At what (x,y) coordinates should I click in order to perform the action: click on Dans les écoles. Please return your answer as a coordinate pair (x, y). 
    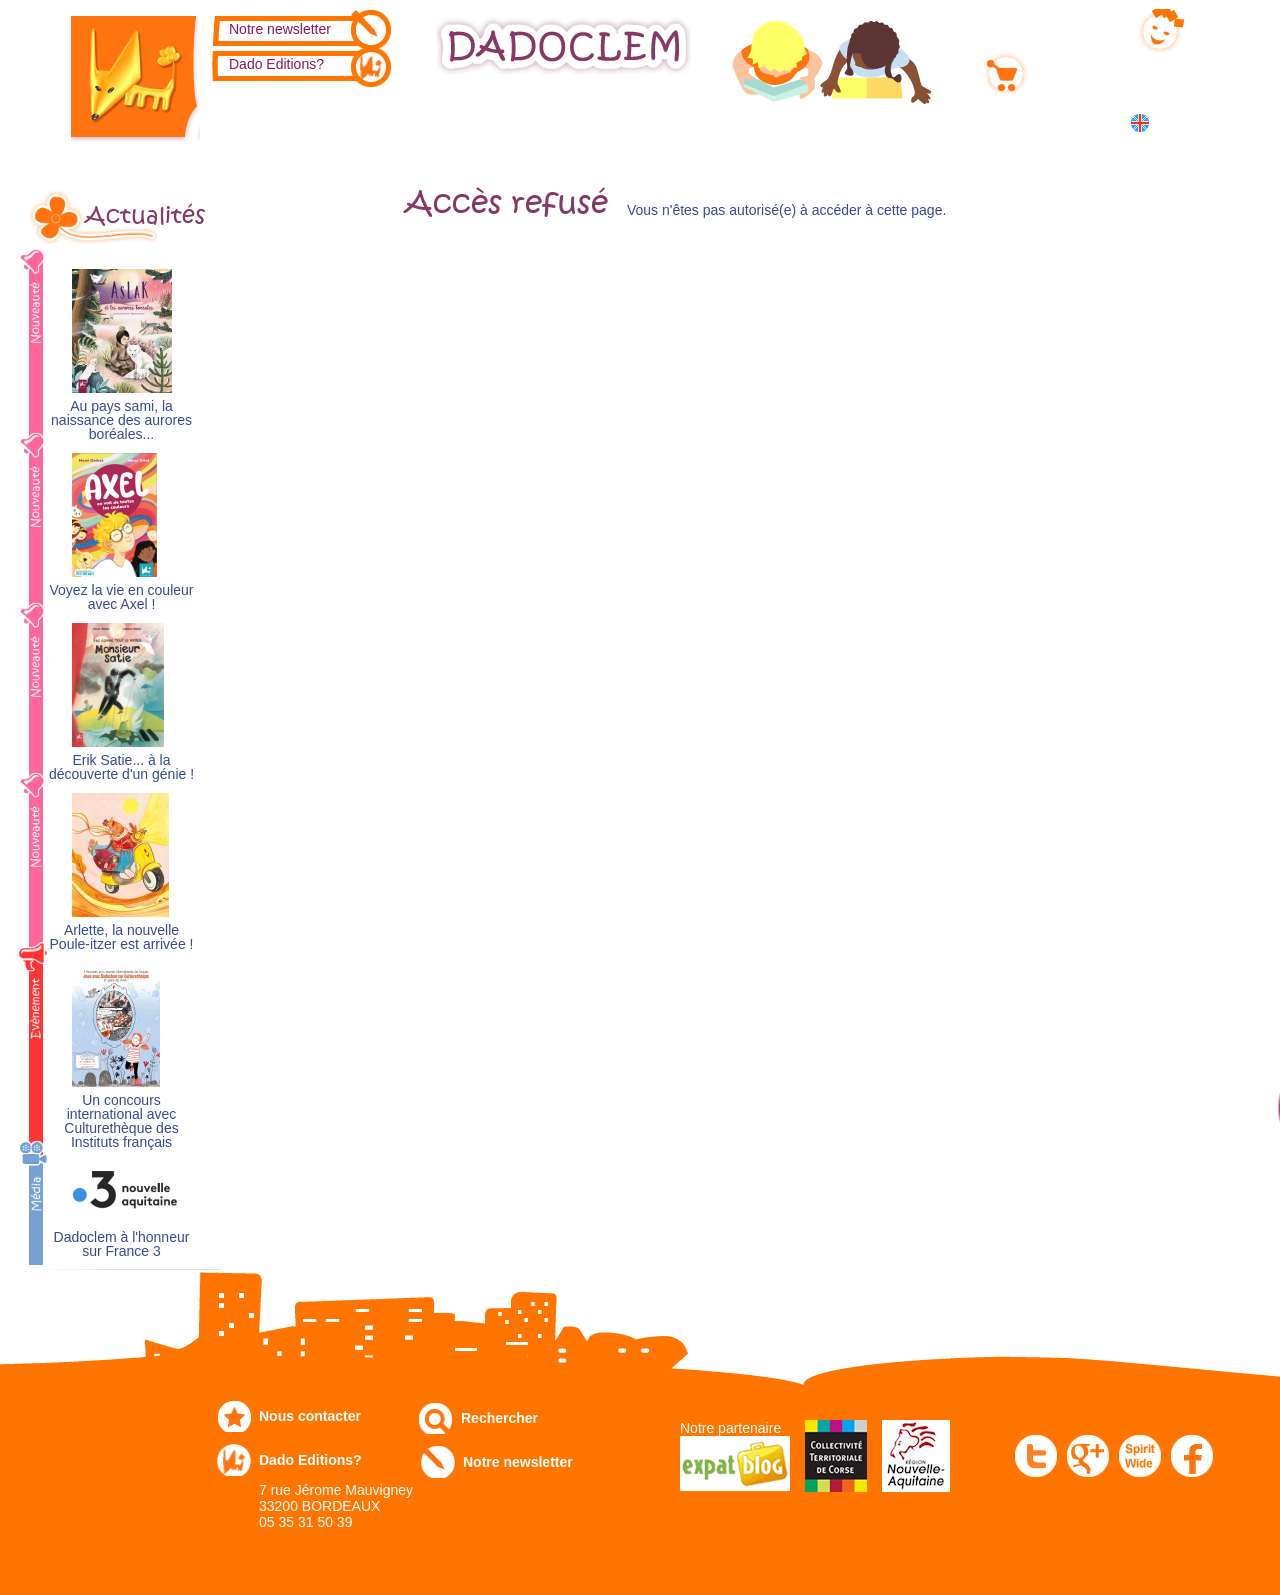
    Looking at the image, I should click on (973, 121).